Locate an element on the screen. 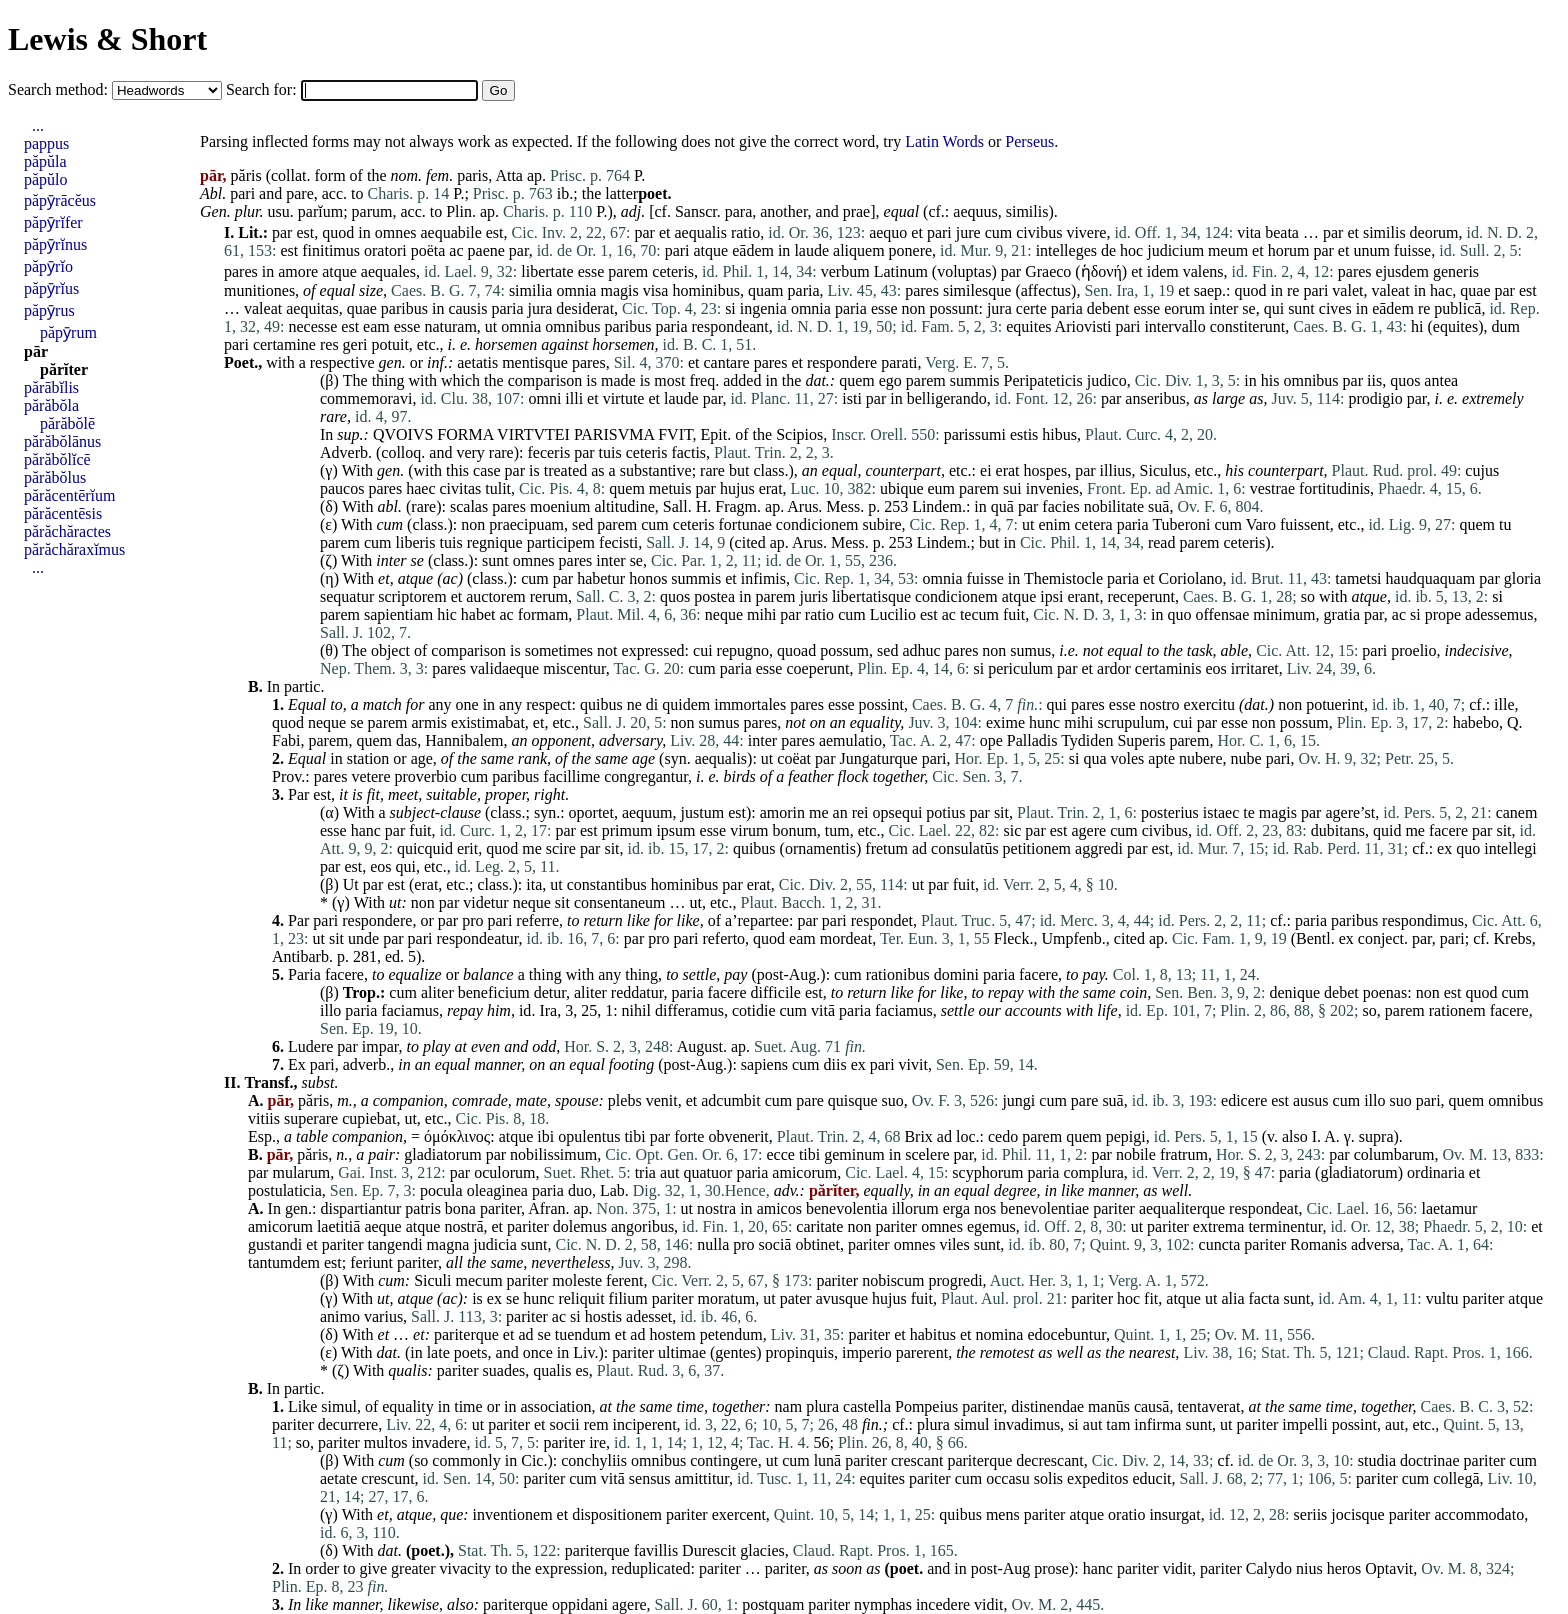  hunc is located at coordinates (1044, 722).